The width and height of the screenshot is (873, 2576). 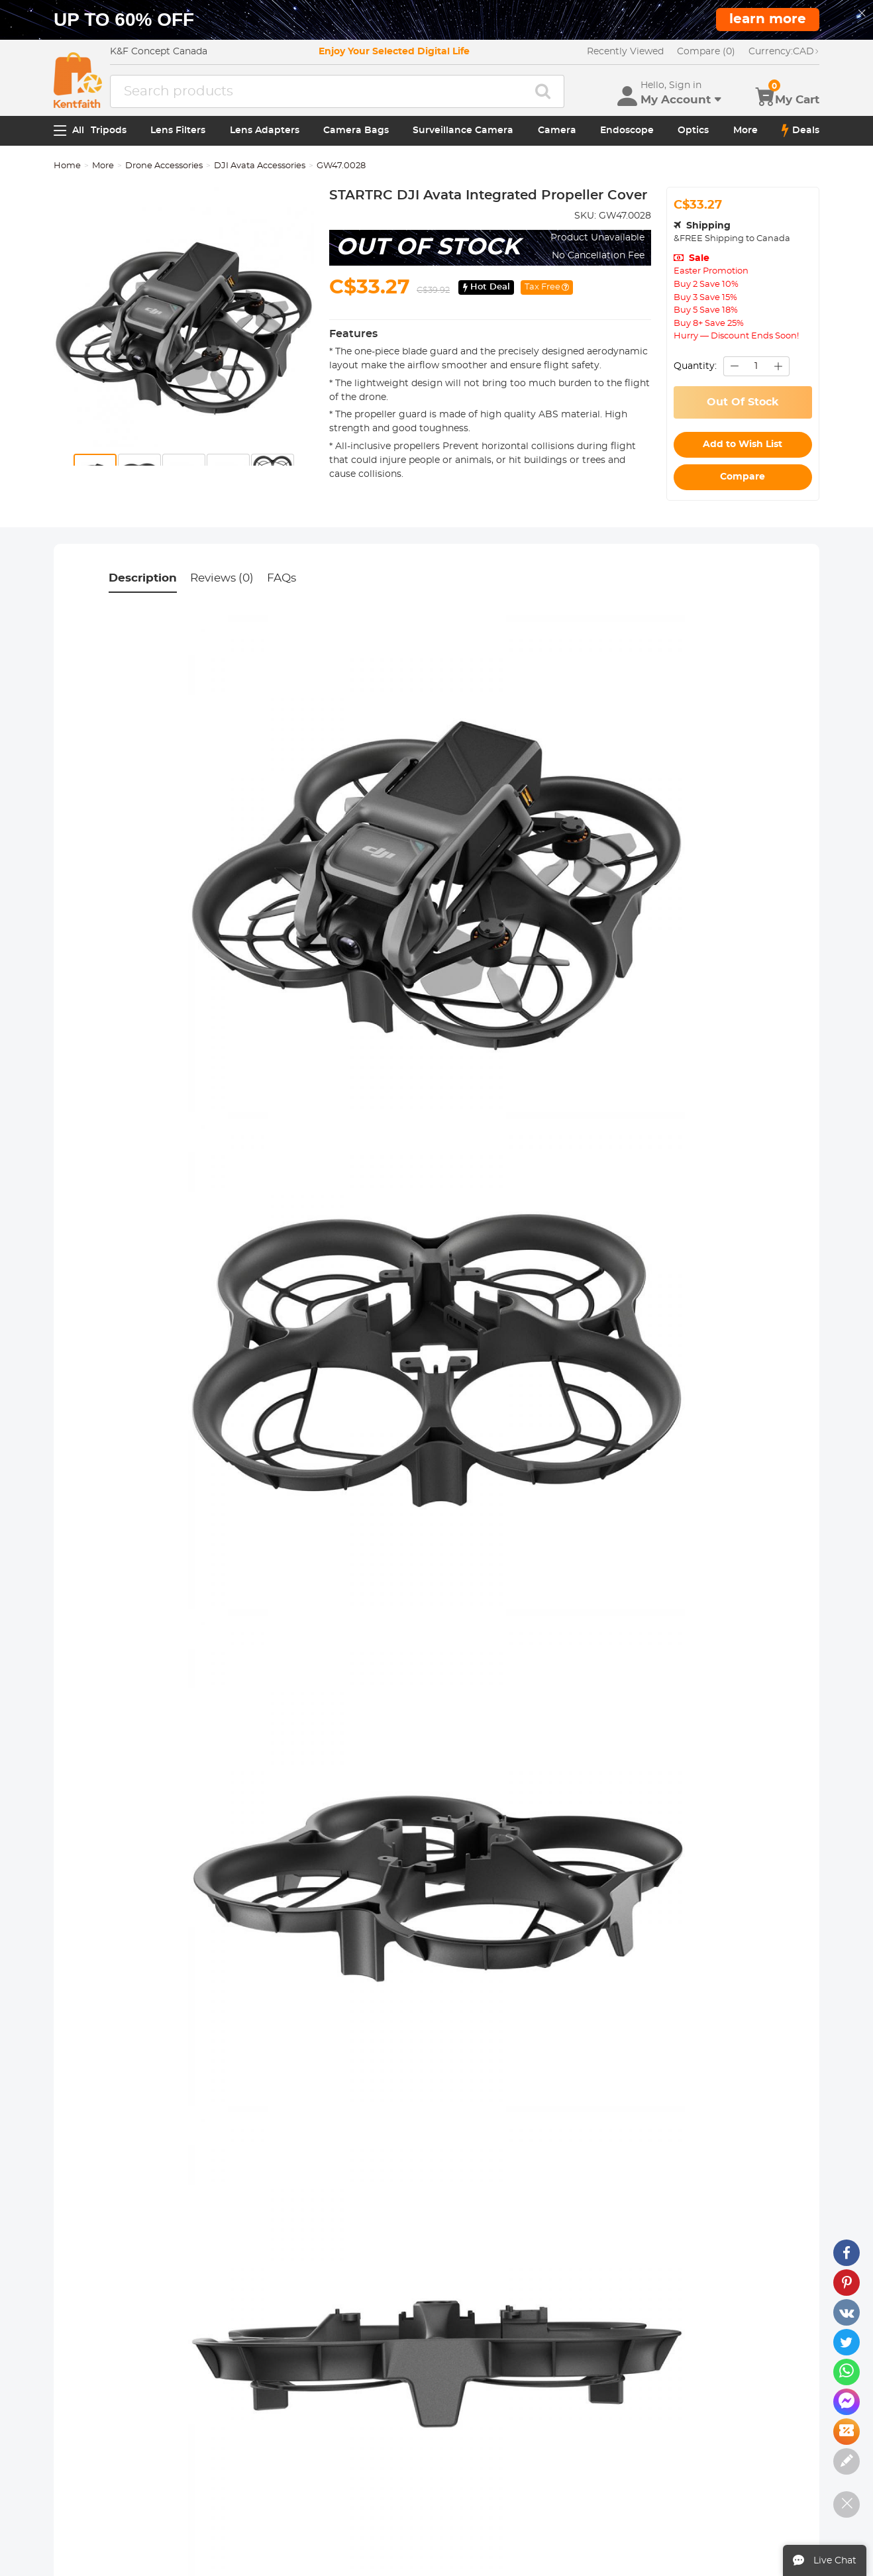 I want to click on Deals, so click(x=800, y=130).